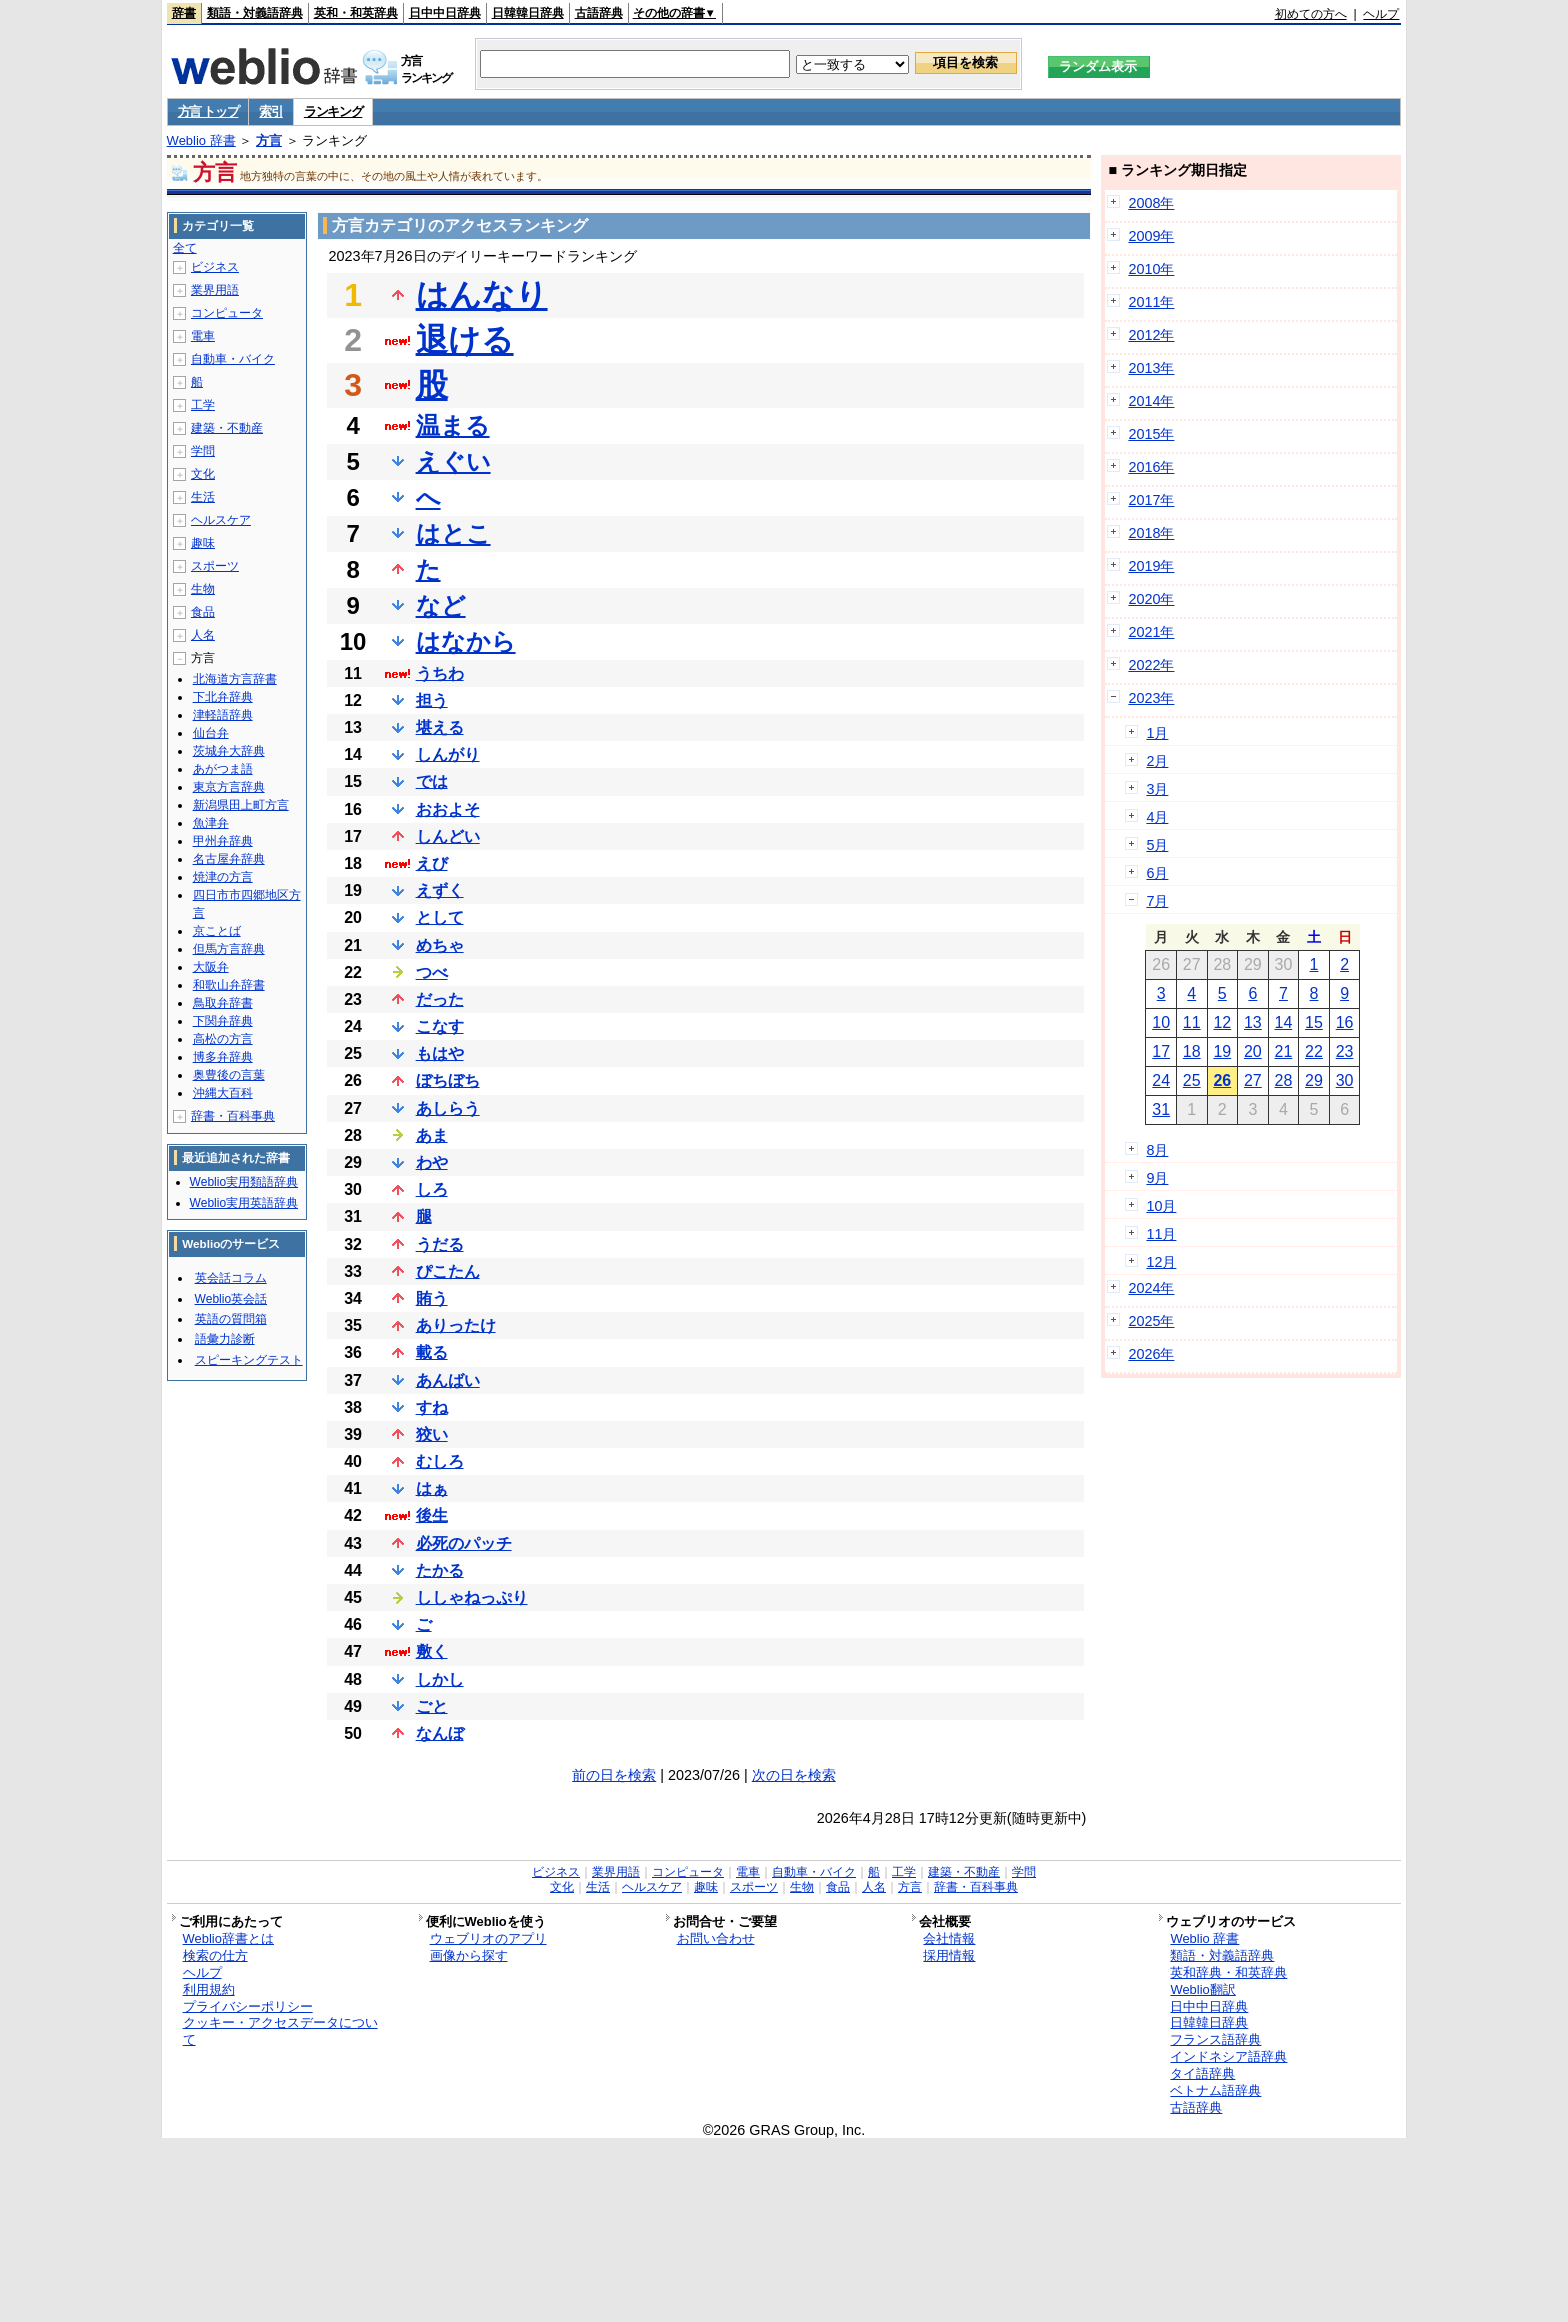 The width and height of the screenshot is (1568, 2322). I want to click on おおよそ, so click(448, 809).